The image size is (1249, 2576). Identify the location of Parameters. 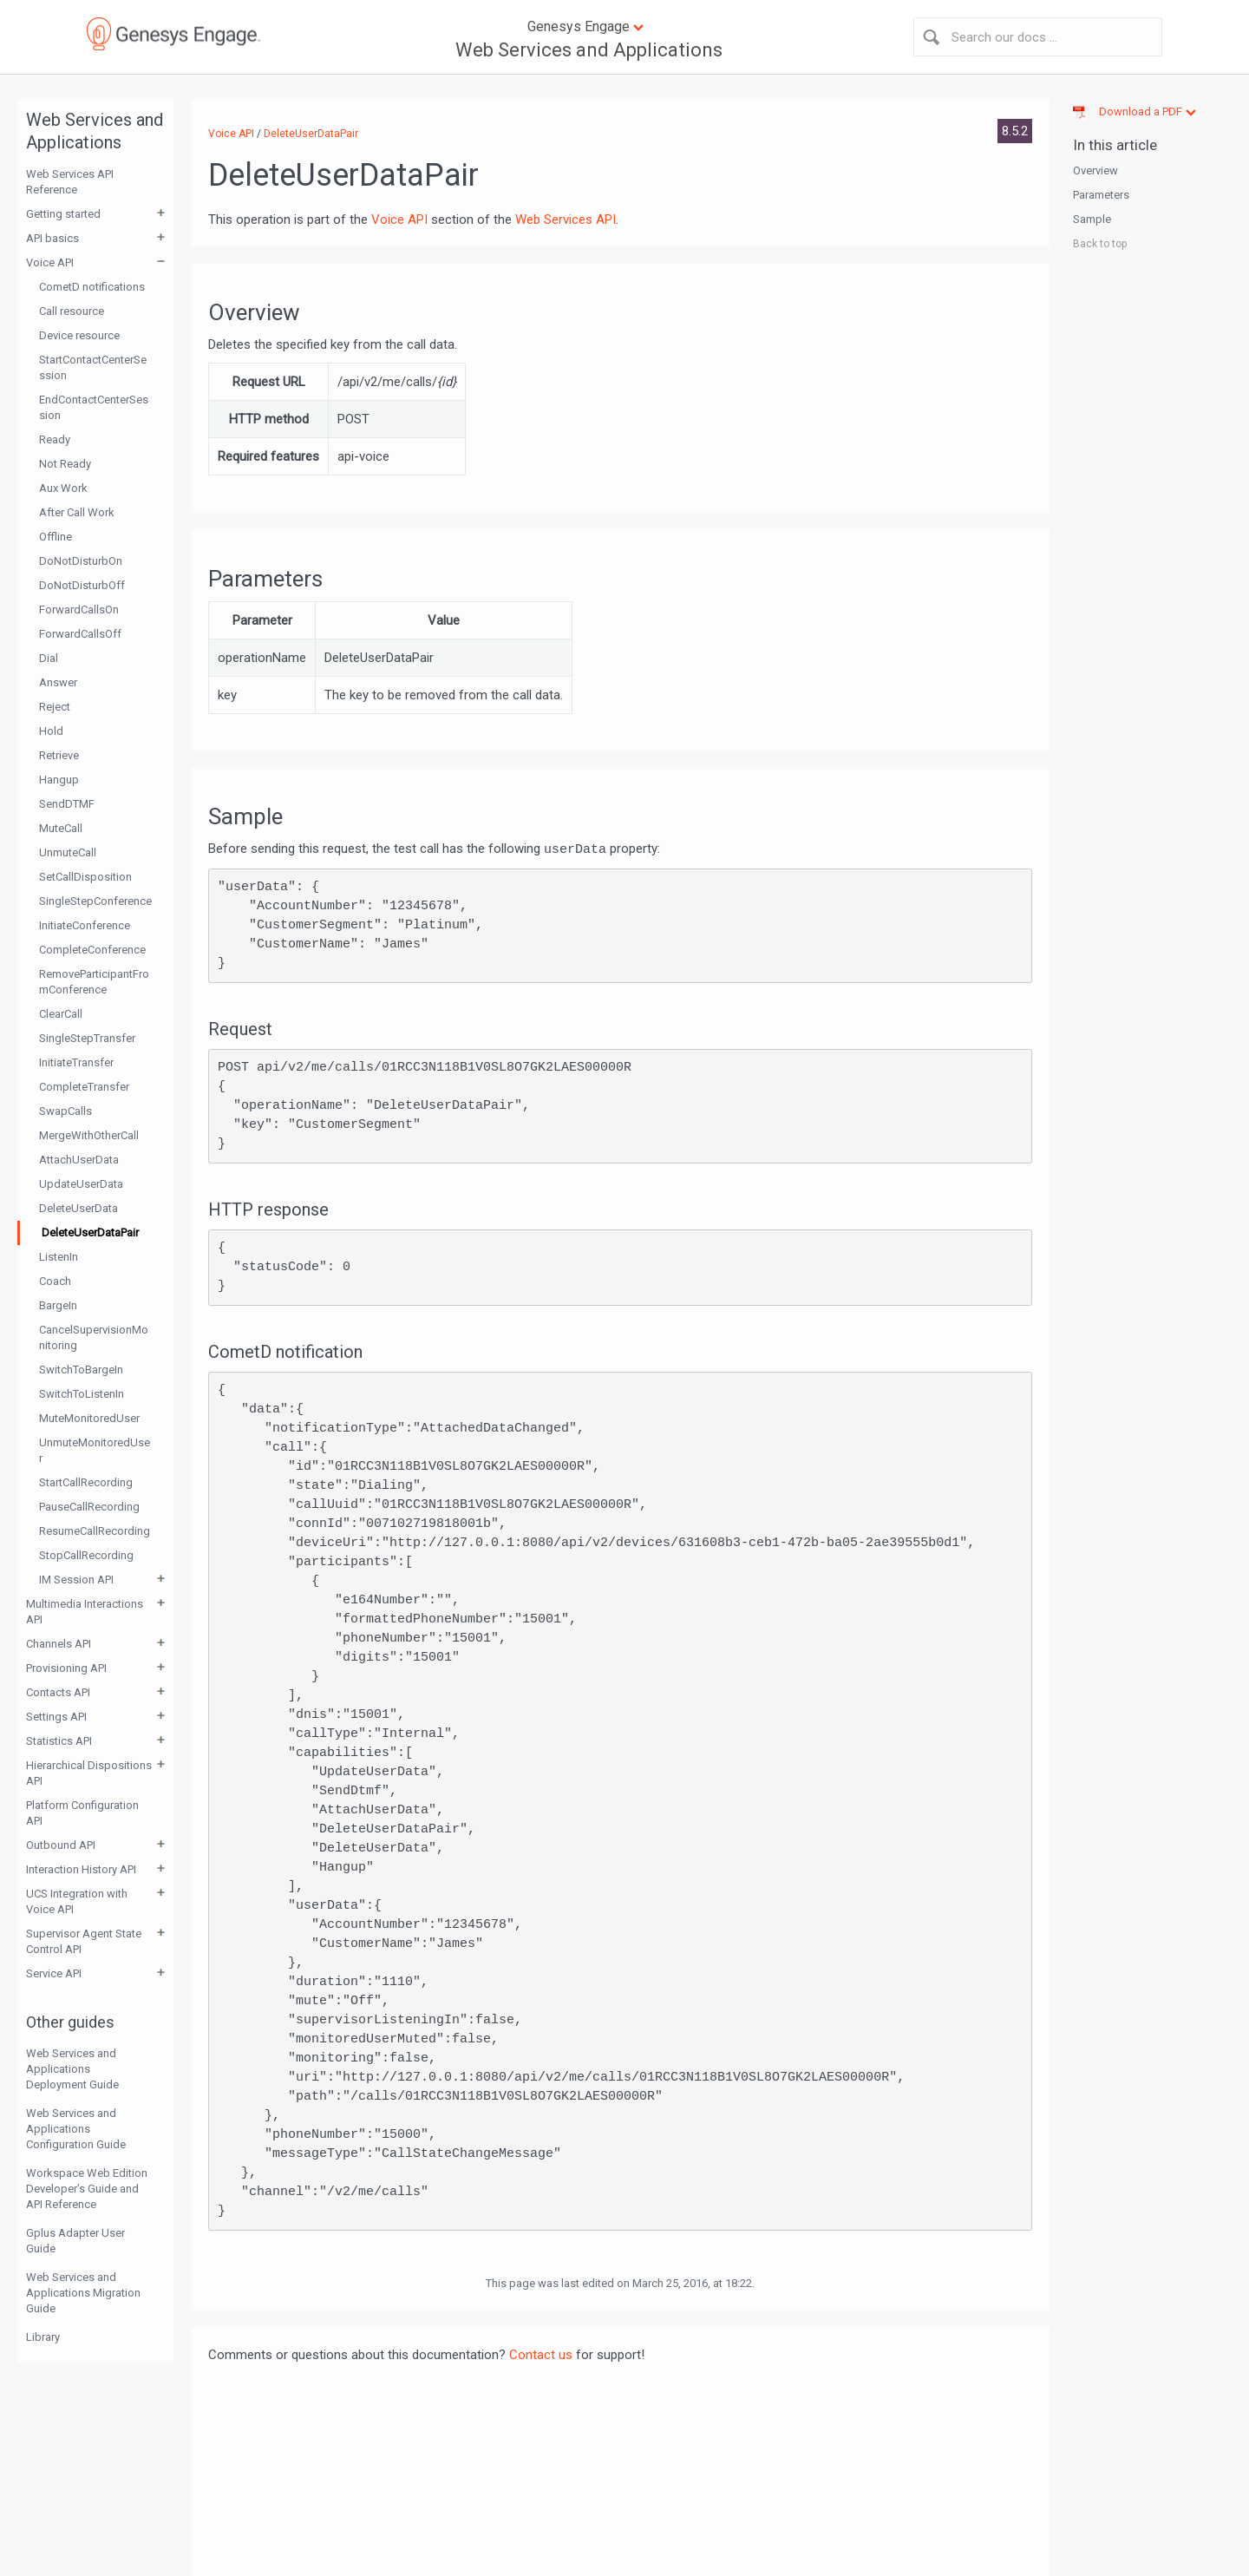
(1101, 194).